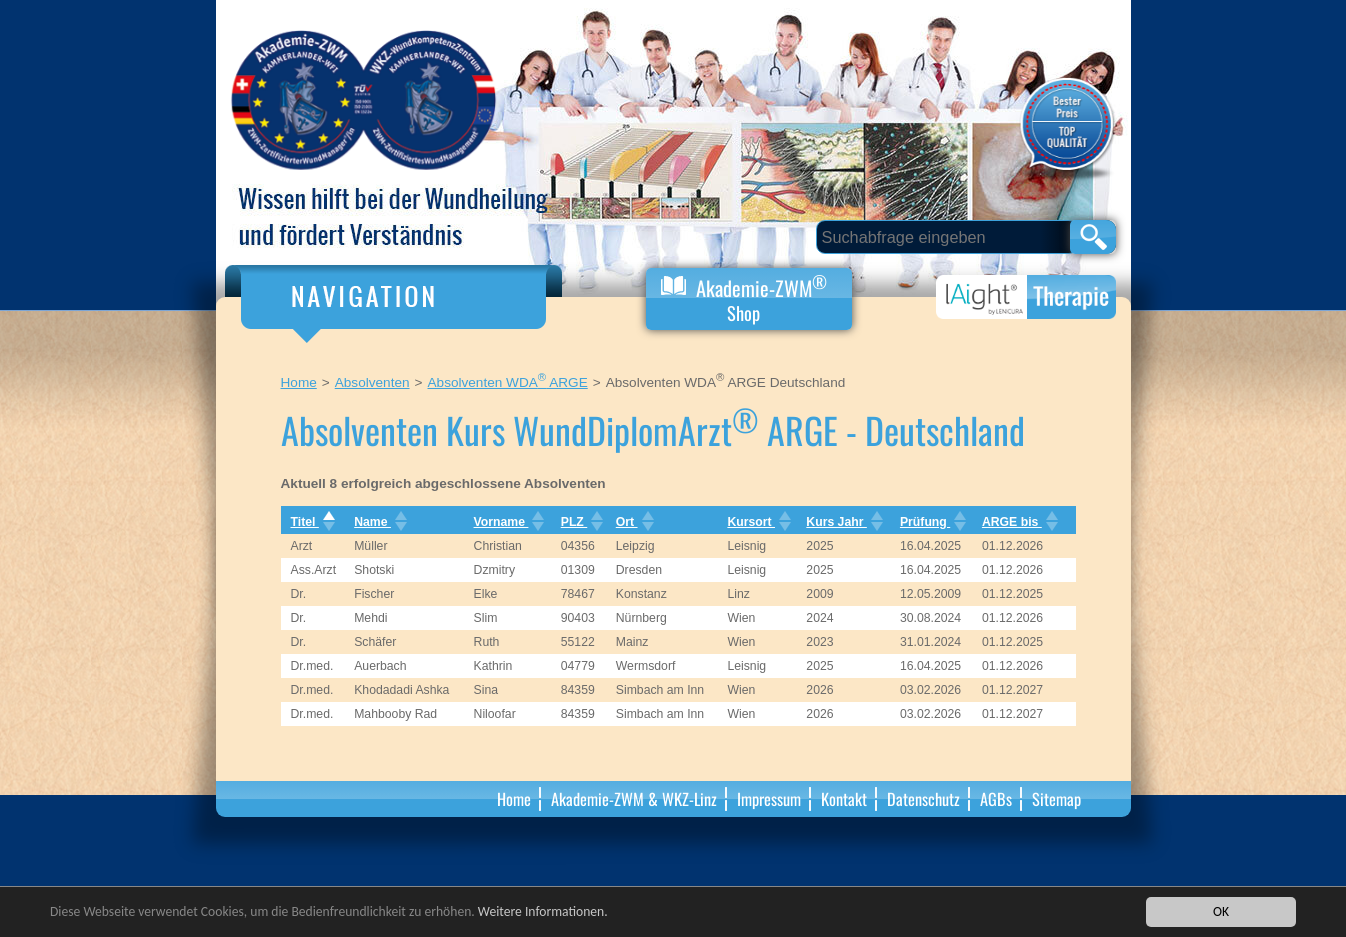 The image size is (1346, 937). Describe the element at coordinates (923, 799) in the screenshot. I see `Datenschutz` at that location.